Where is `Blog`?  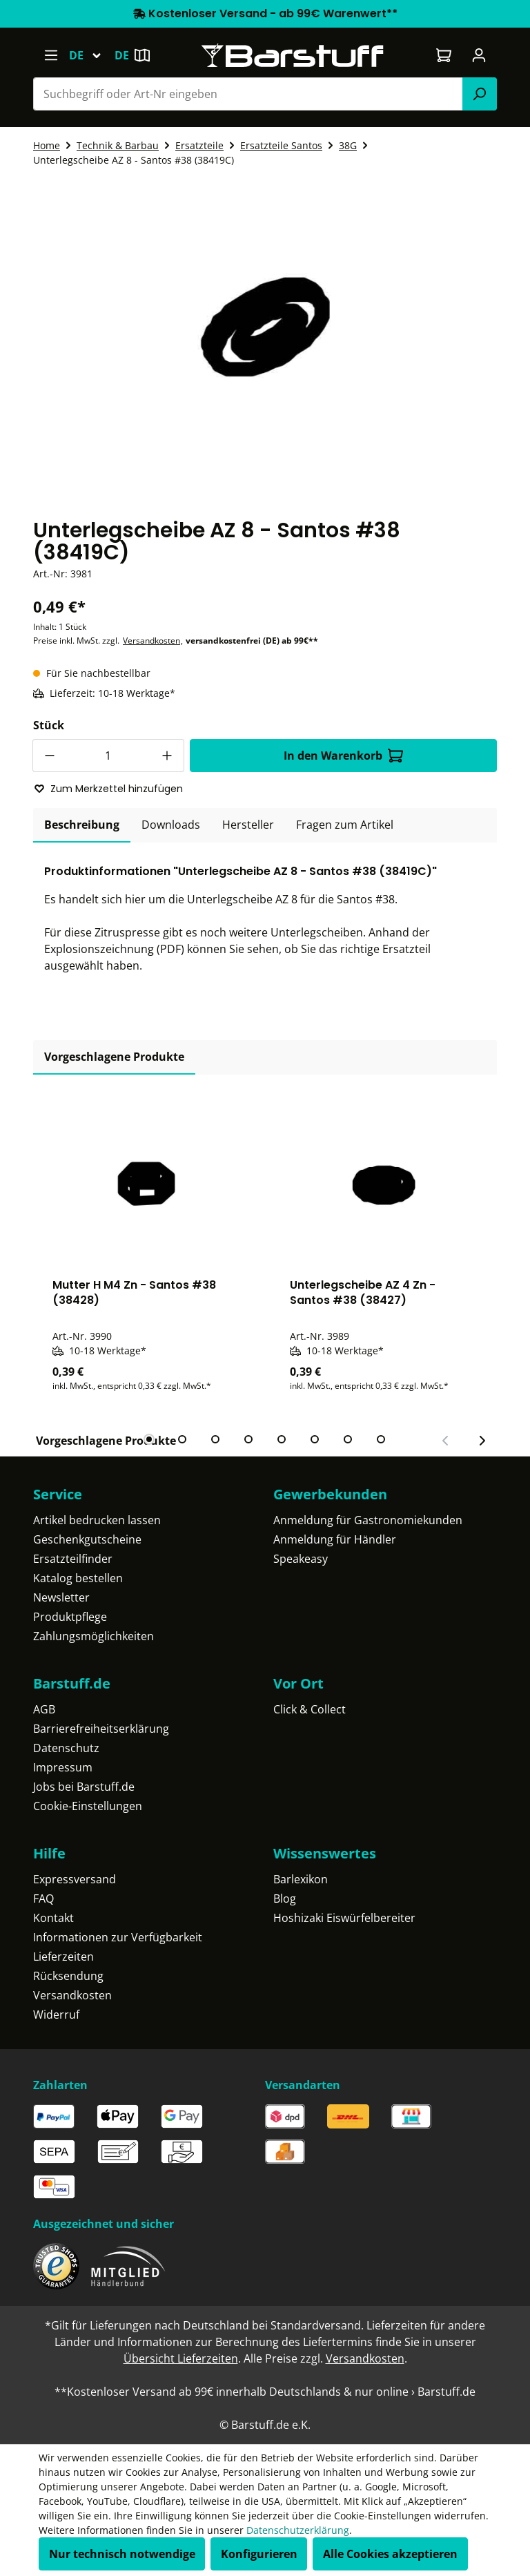
Blog is located at coordinates (284, 1898).